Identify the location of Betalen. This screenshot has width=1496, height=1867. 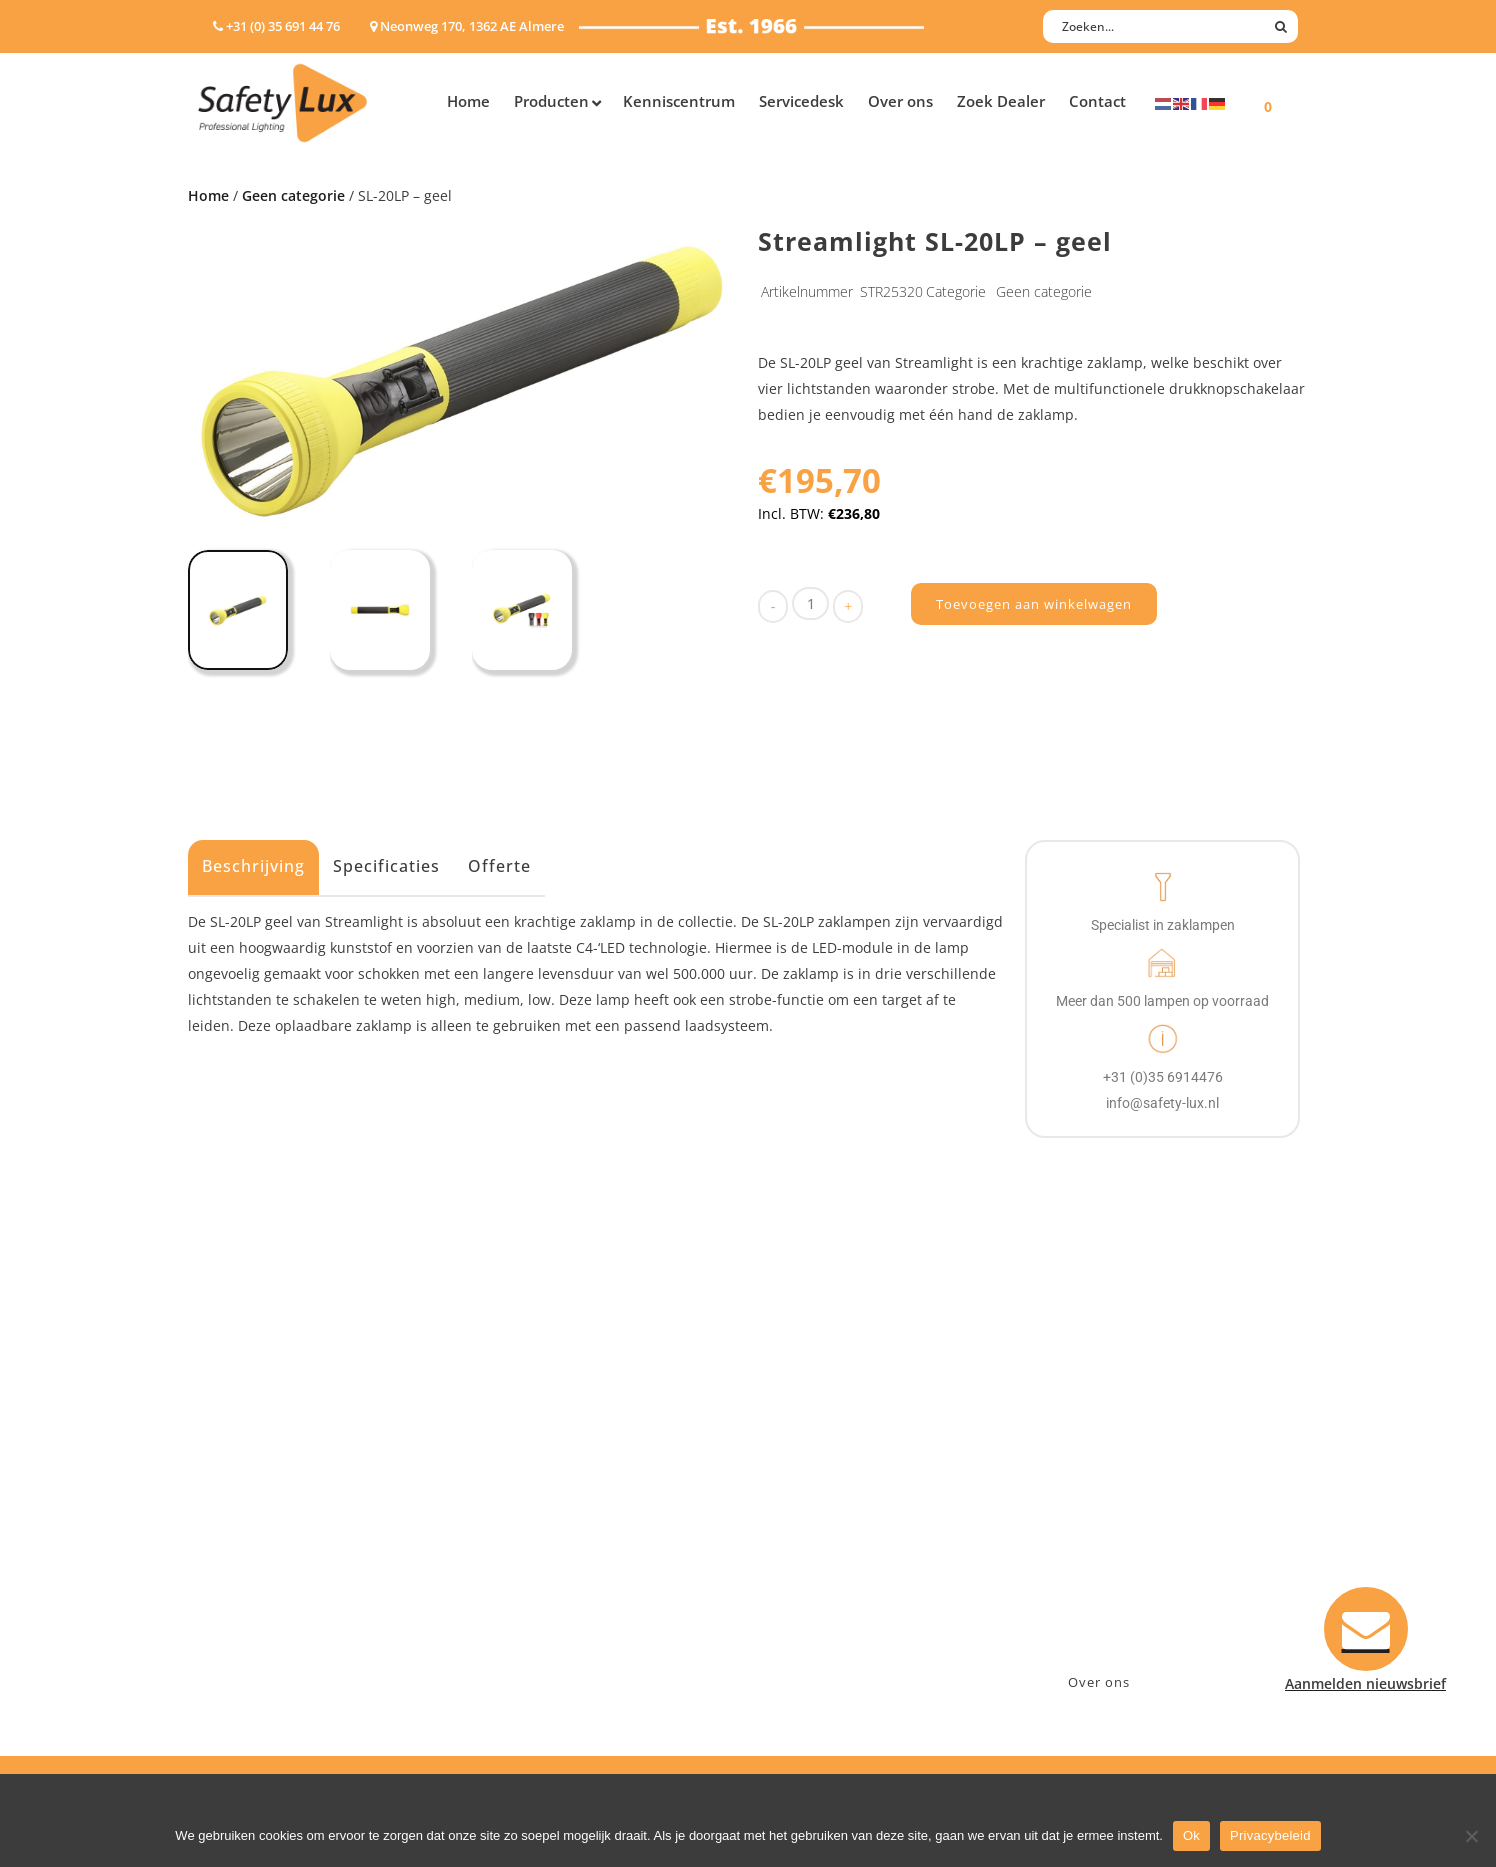
(794, 1501).